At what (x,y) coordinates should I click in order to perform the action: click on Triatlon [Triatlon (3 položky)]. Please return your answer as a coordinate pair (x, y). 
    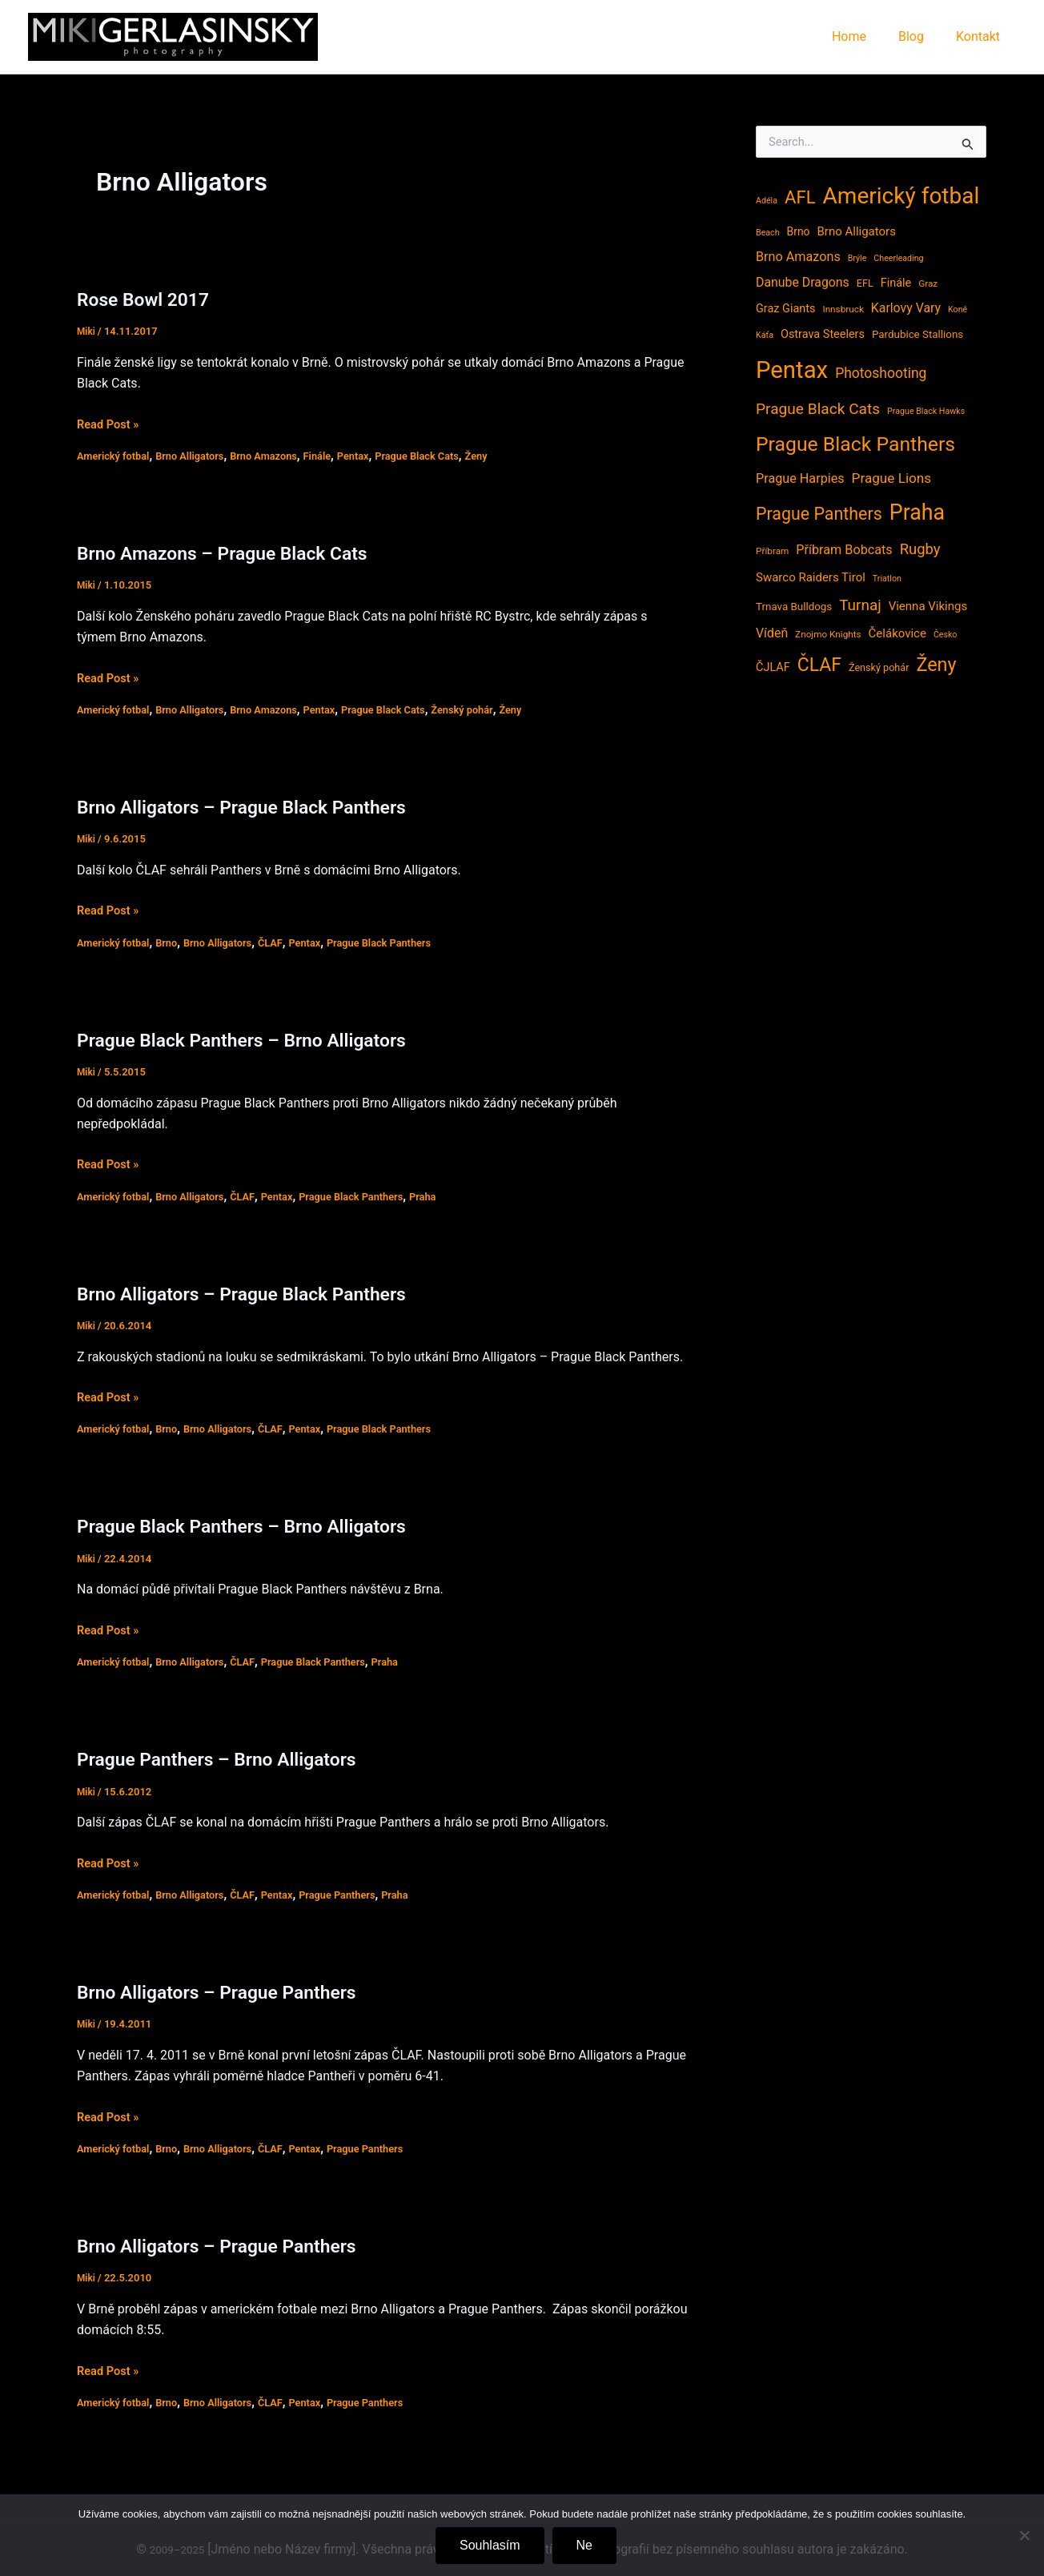
    Looking at the image, I should click on (887, 578).